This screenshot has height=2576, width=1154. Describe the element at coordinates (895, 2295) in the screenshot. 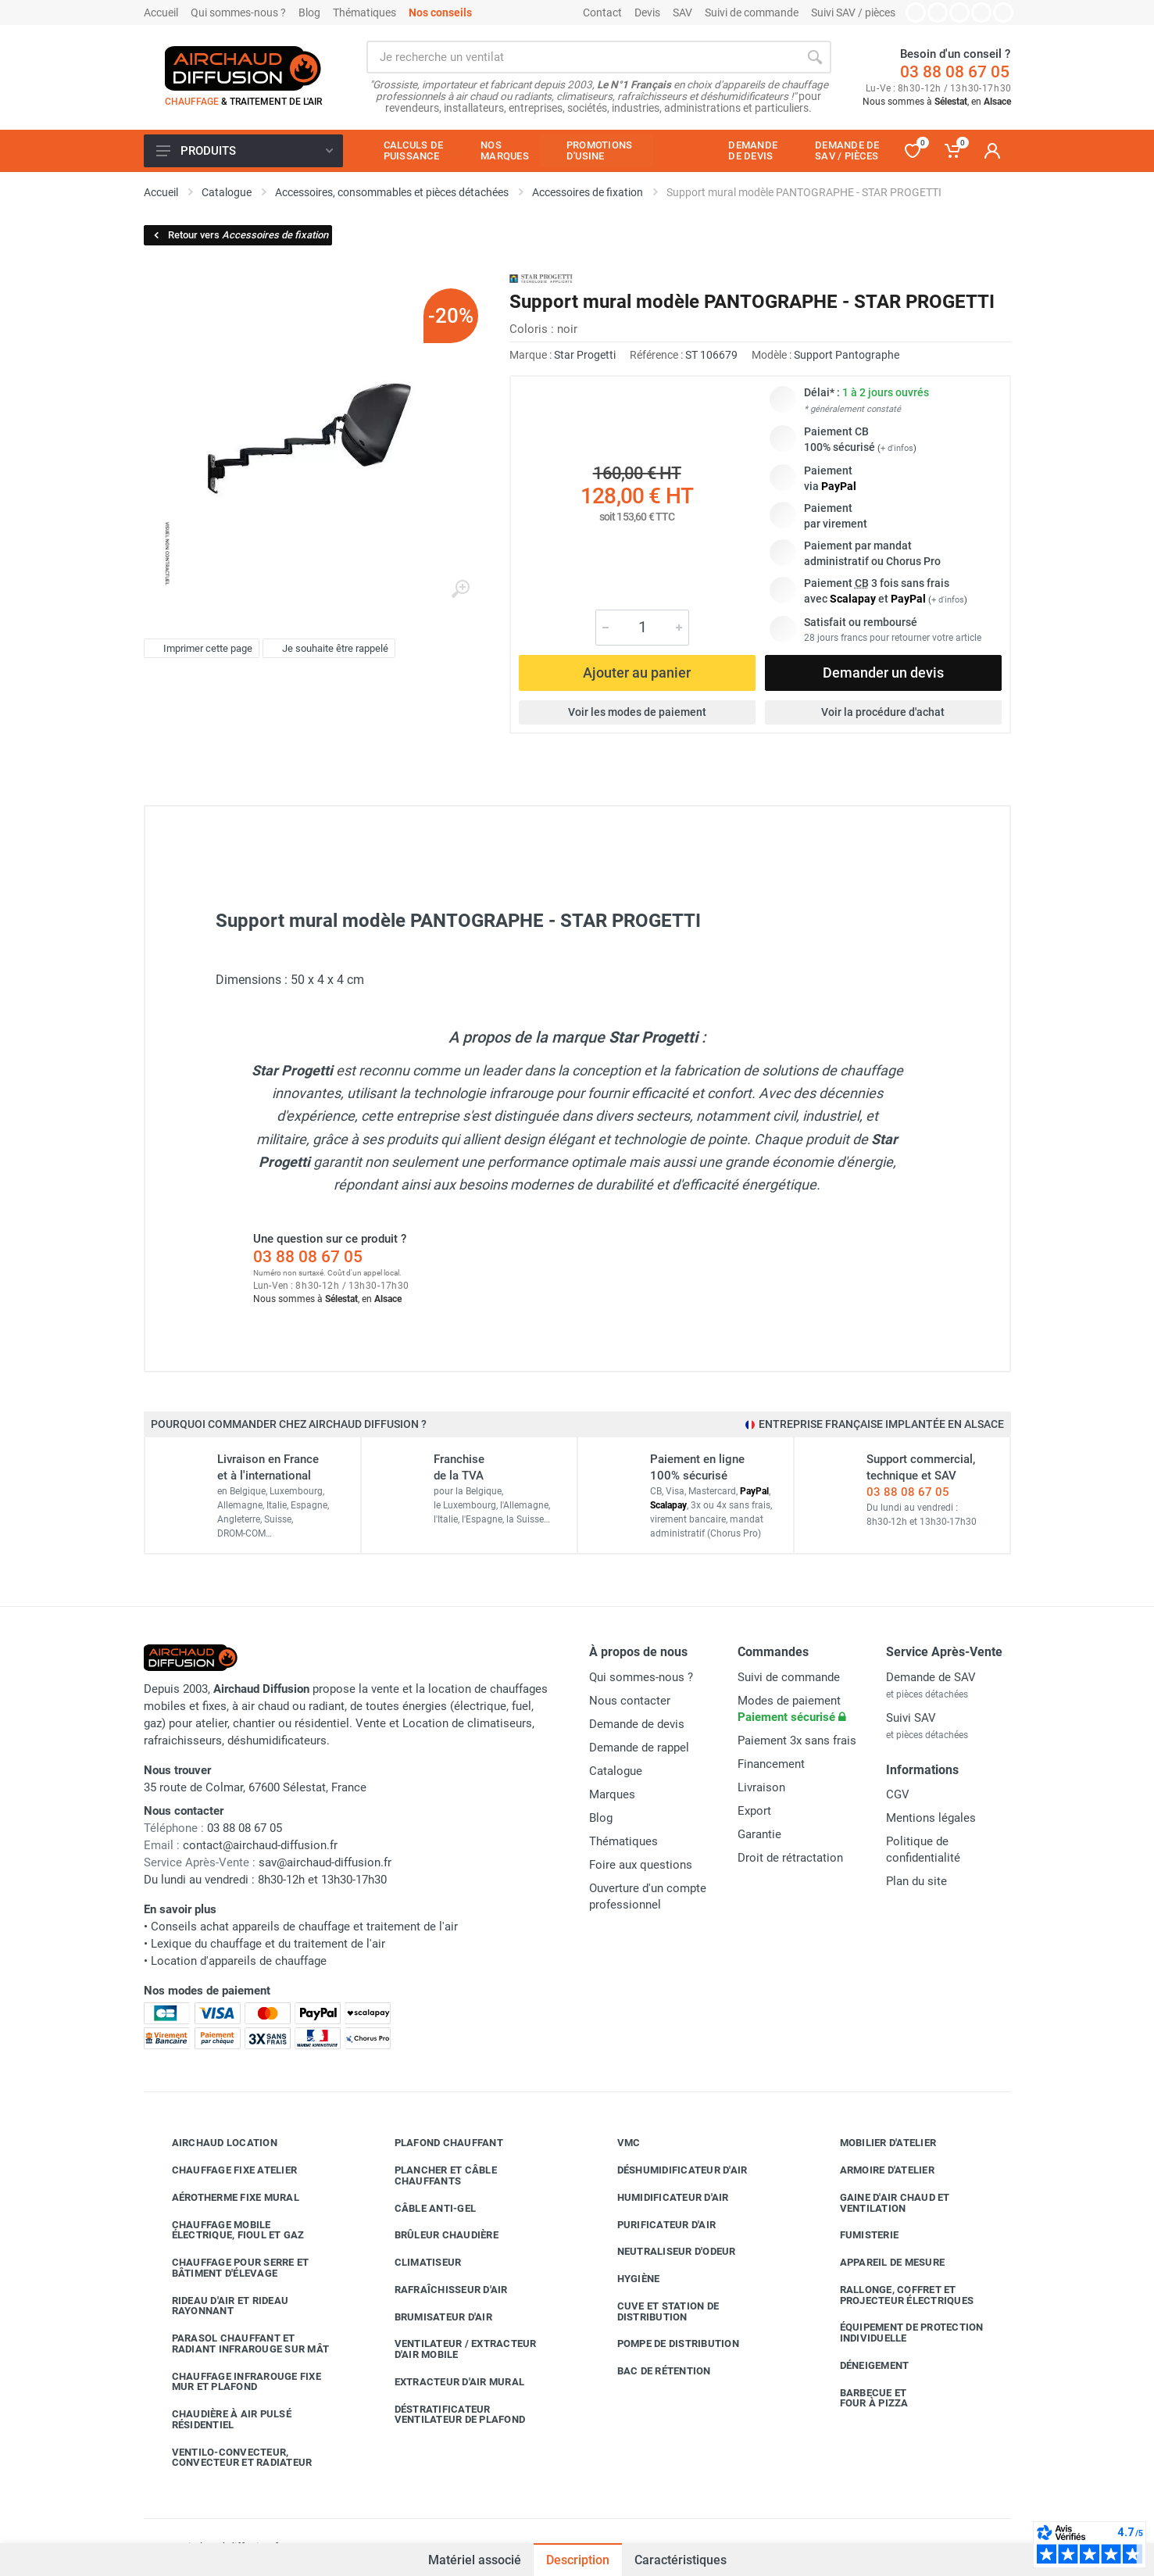

I see `Rallonge, coffret et projecteur électriques` at that location.